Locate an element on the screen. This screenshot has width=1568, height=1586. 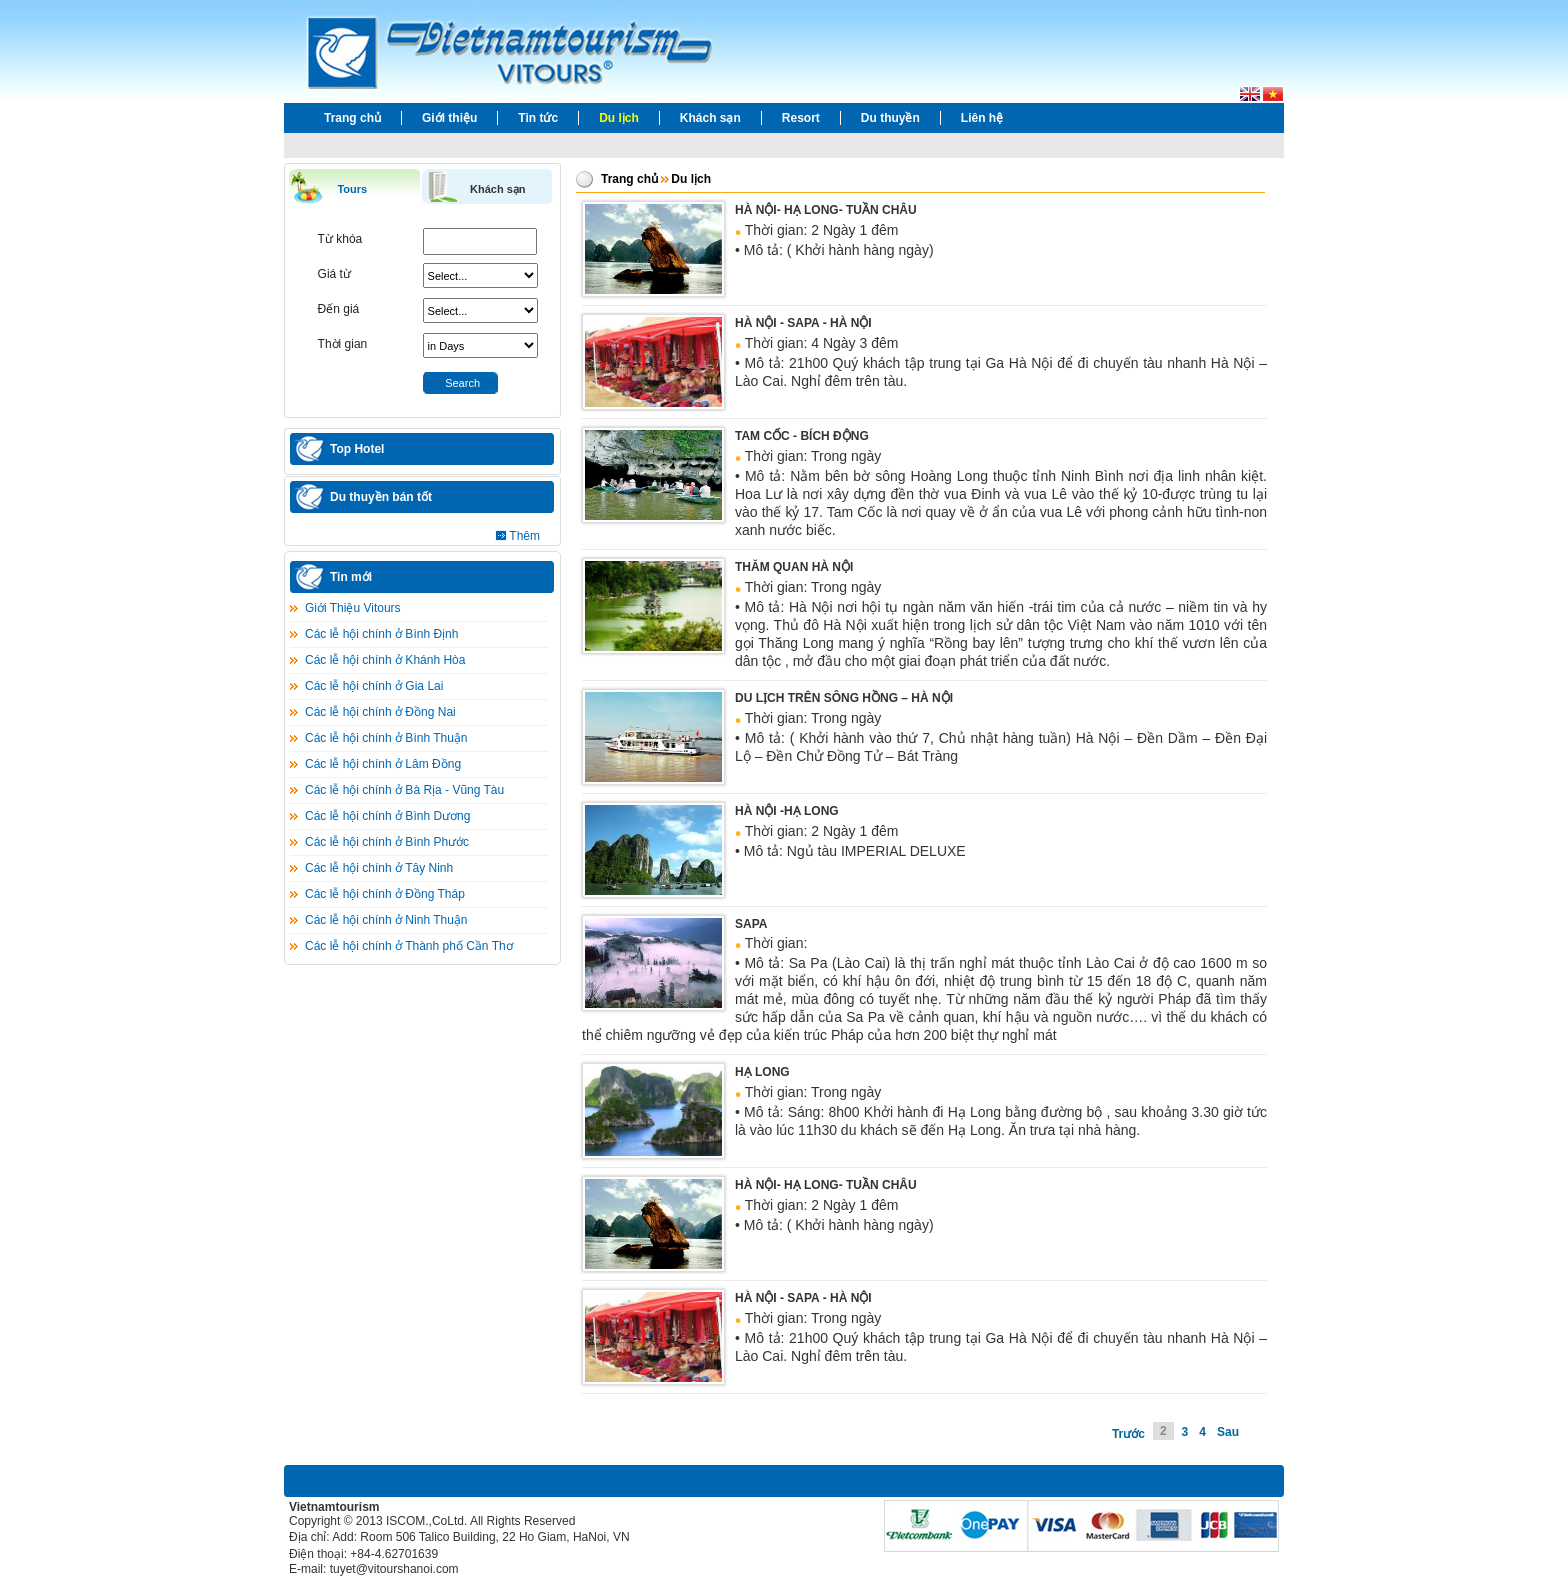
Các lễ hội chính ở Bình Thuận is located at coordinates (386, 738).